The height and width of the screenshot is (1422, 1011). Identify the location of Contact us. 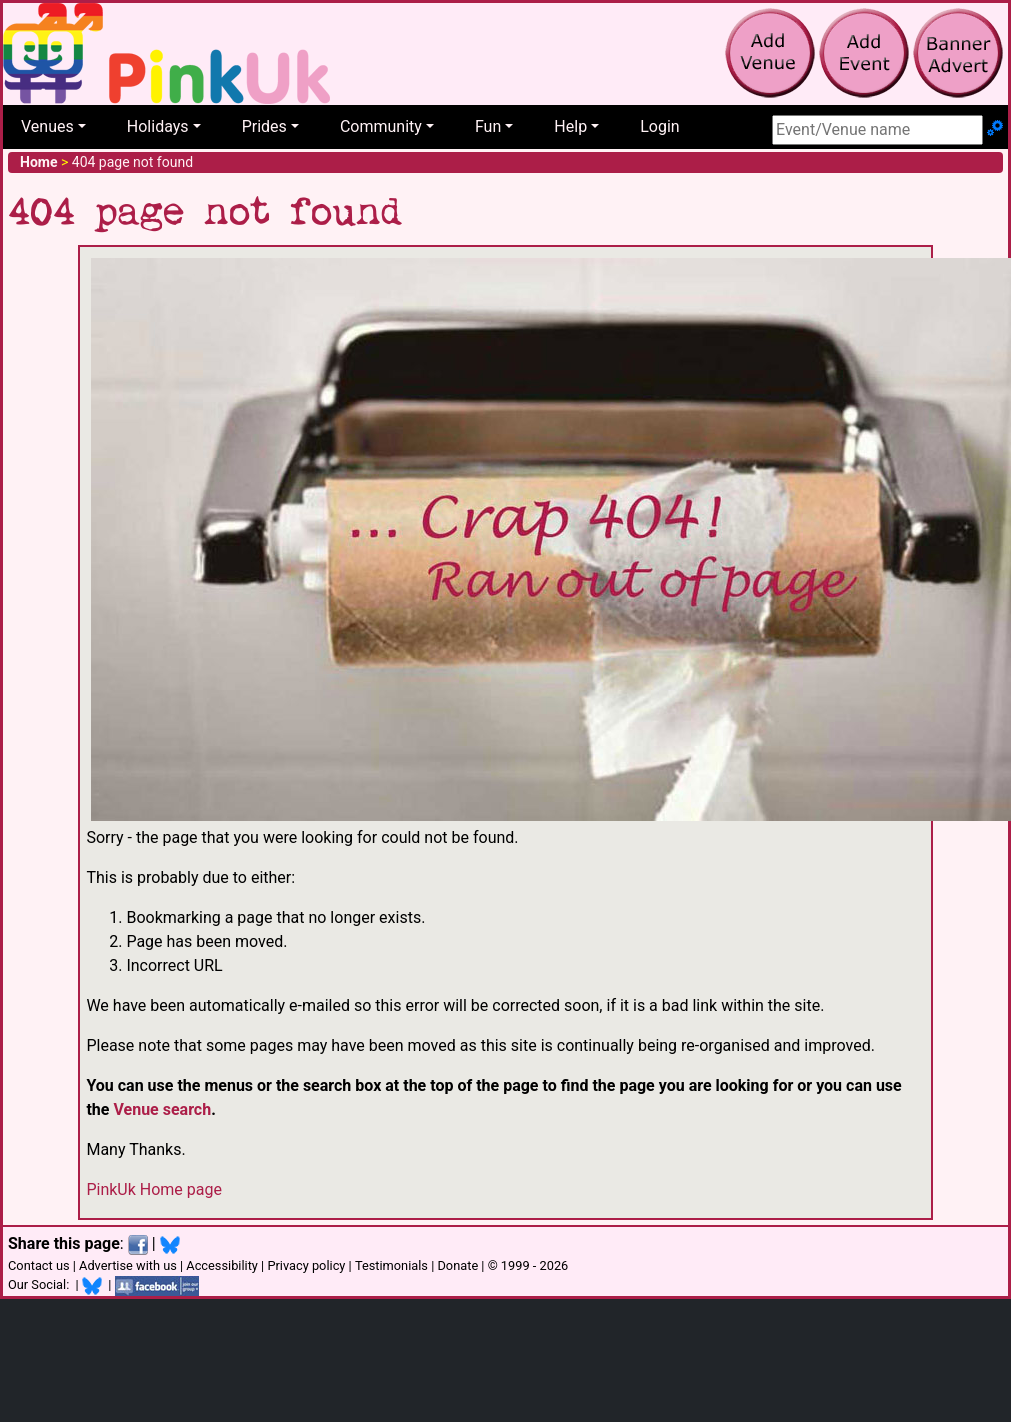
(39, 1265).